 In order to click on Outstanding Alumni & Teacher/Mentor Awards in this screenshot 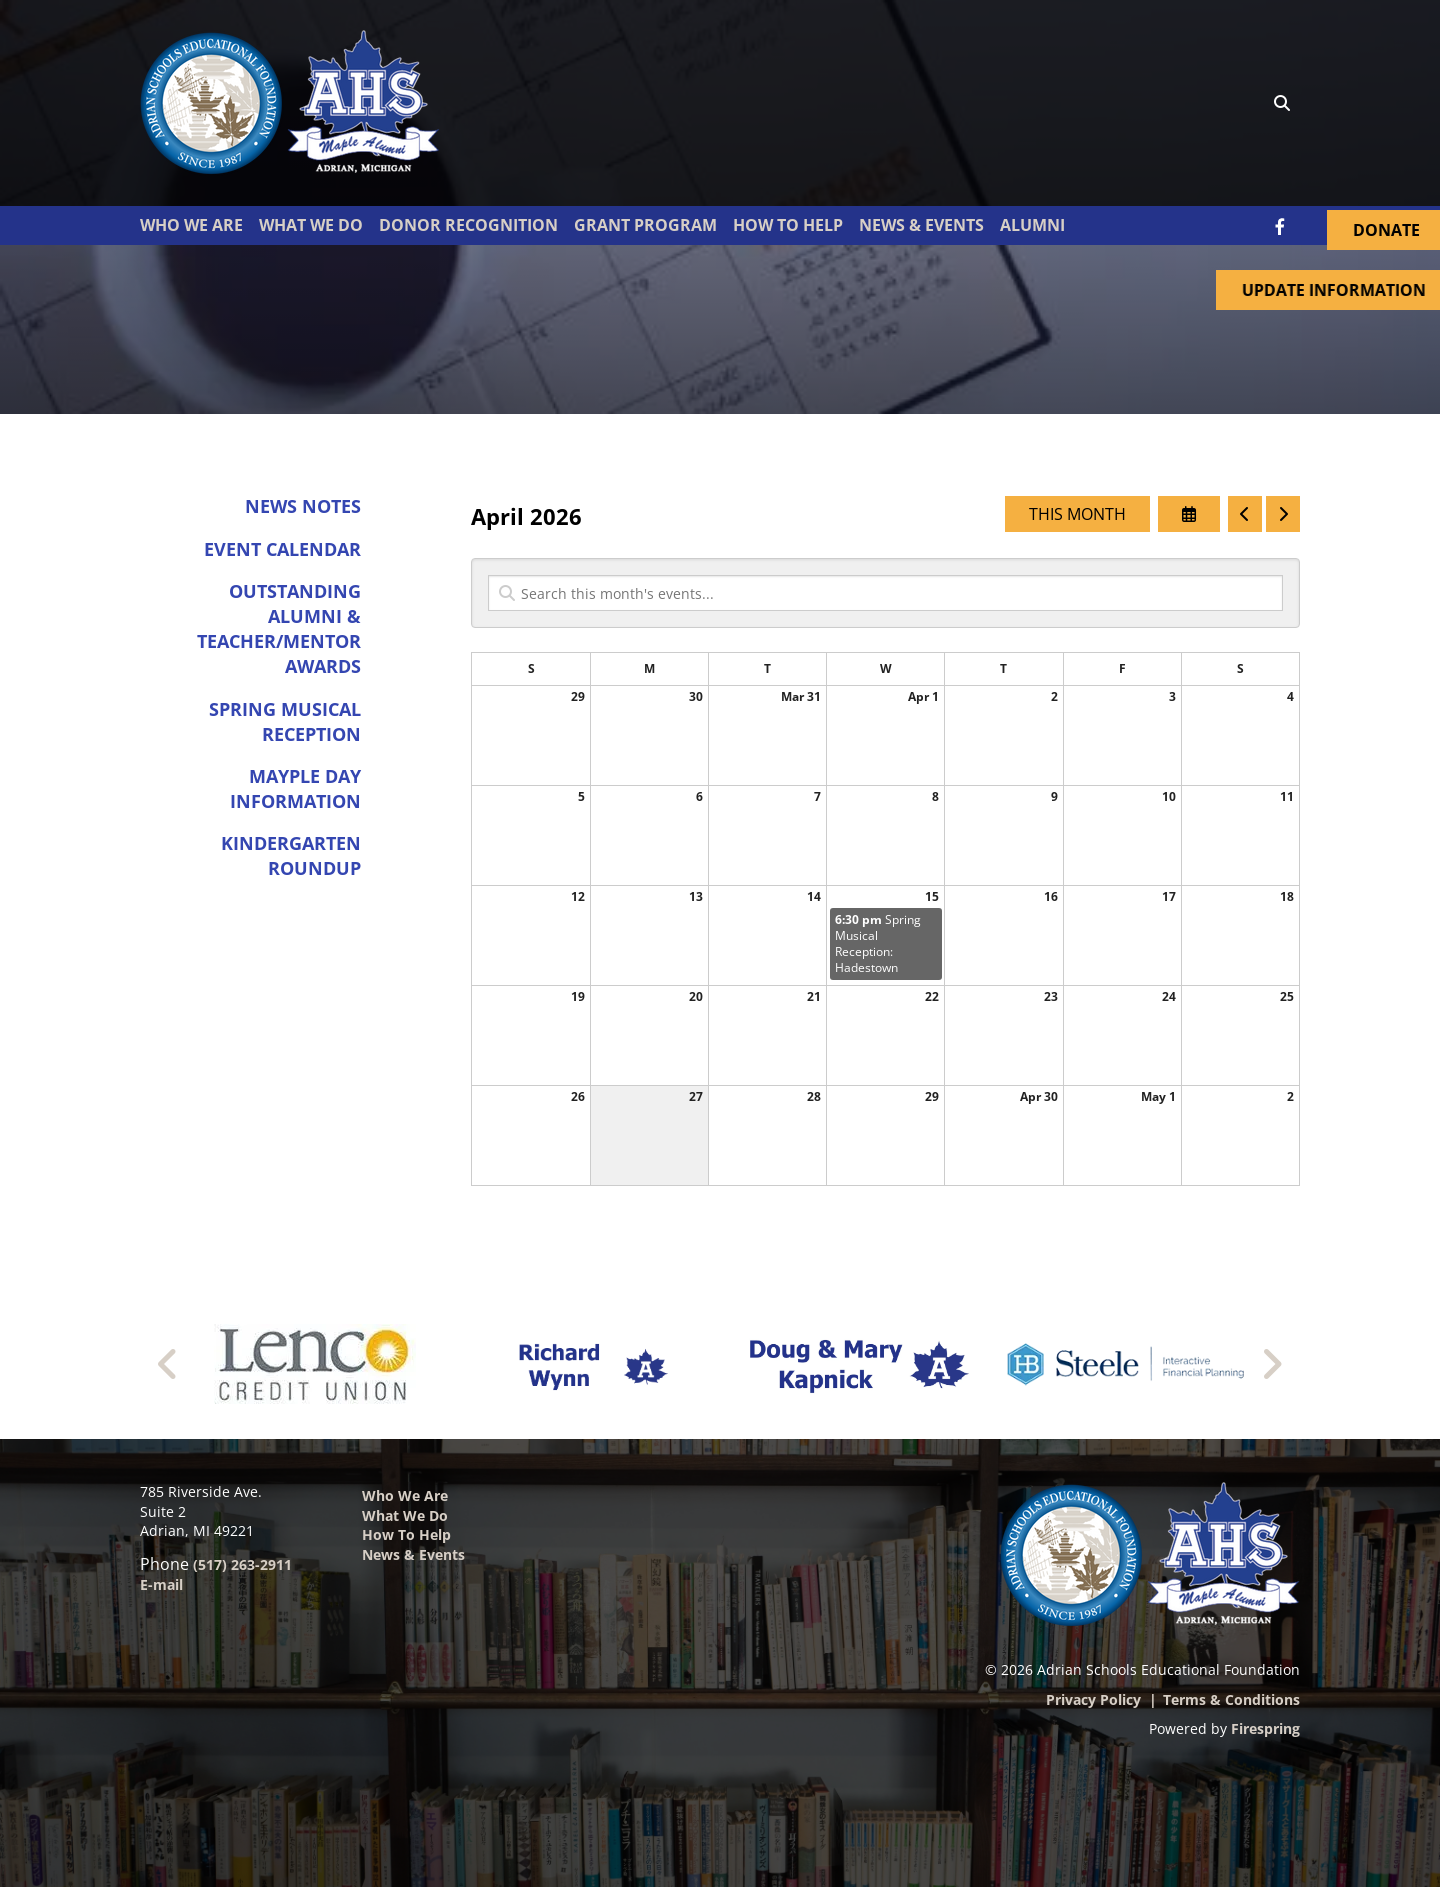, I will do `click(279, 629)`.